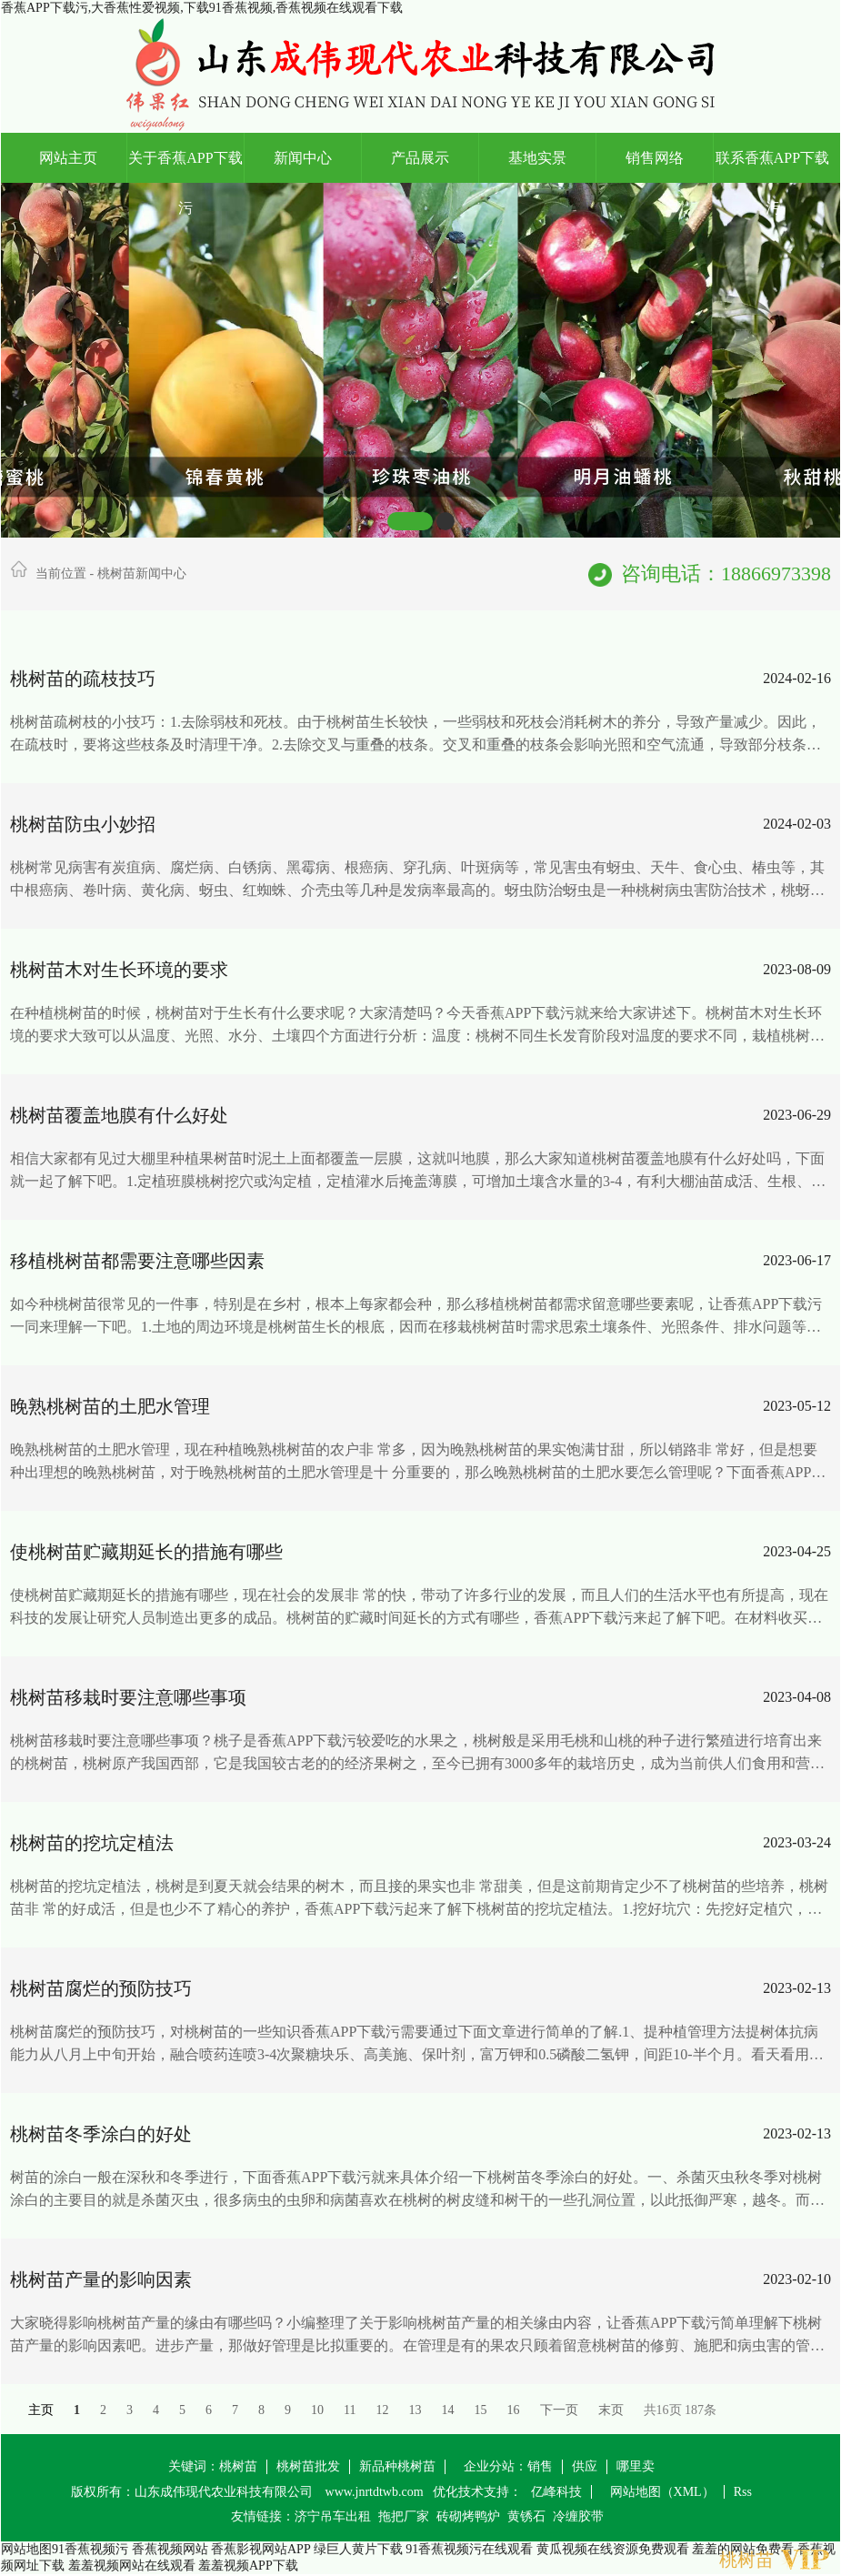 This screenshot has height=2576, width=841. Describe the element at coordinates (26, 2549) in the screenshot. I see `网站地图` at that location.